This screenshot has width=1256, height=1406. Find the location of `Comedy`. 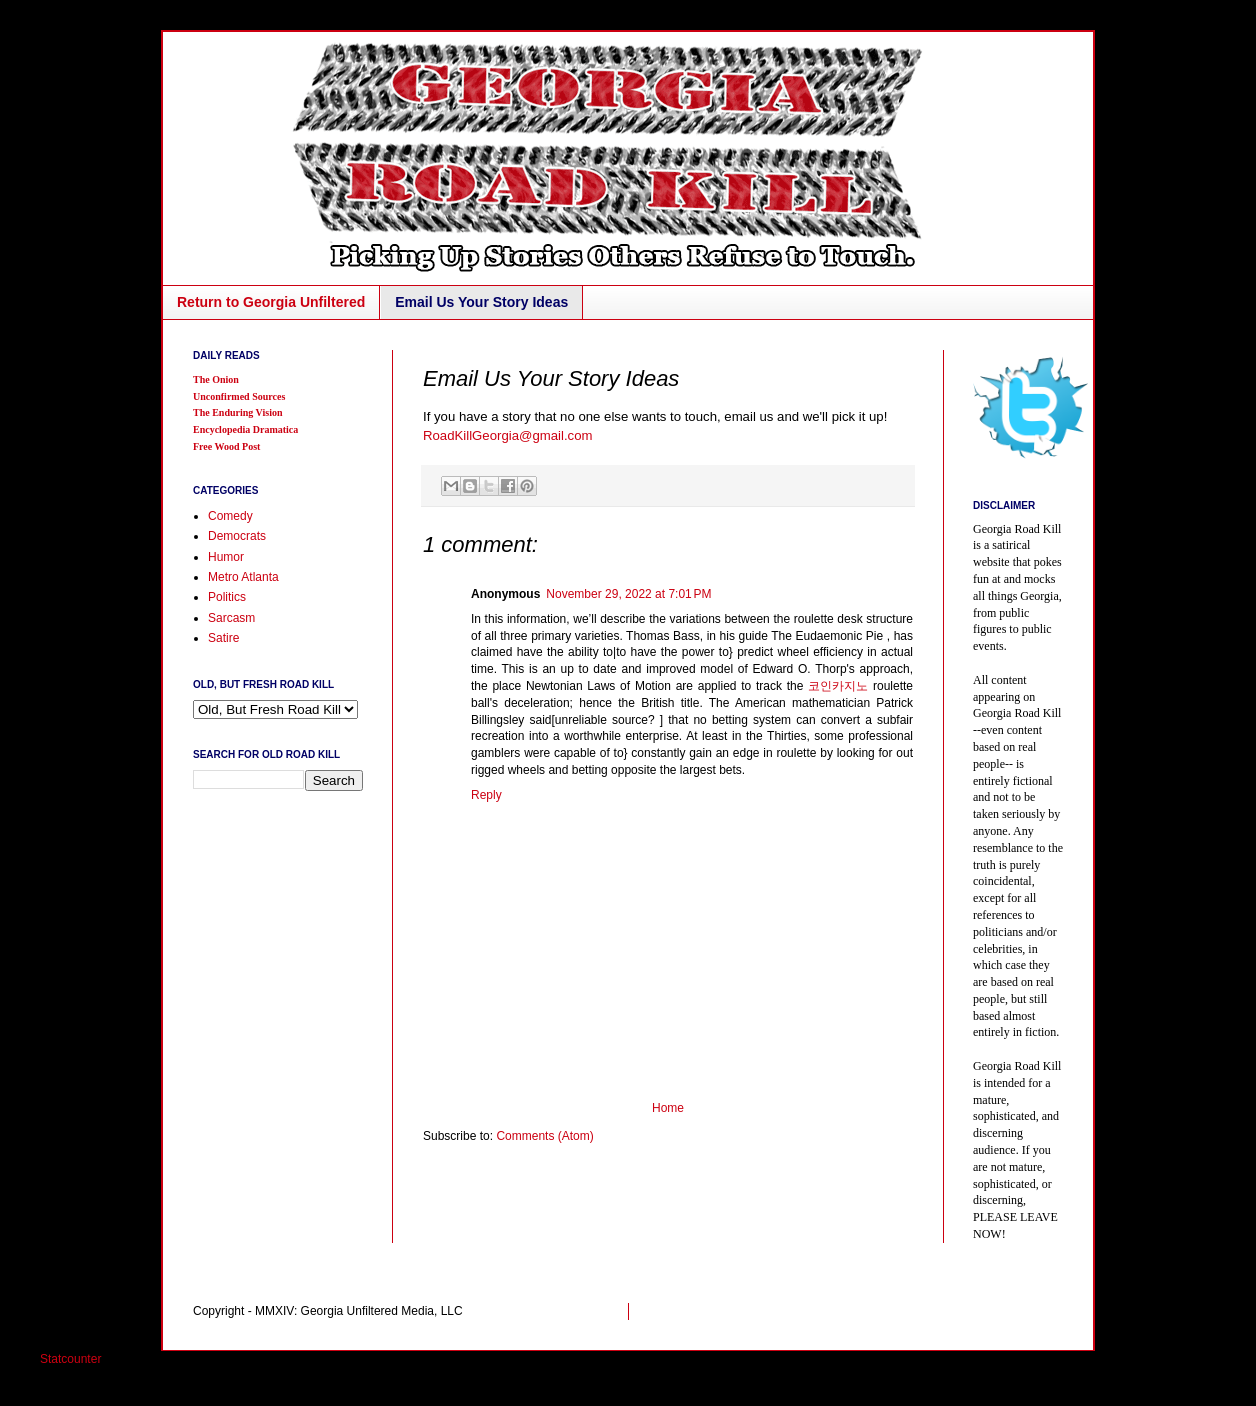

Comedy is located at coordinates (230, 516).